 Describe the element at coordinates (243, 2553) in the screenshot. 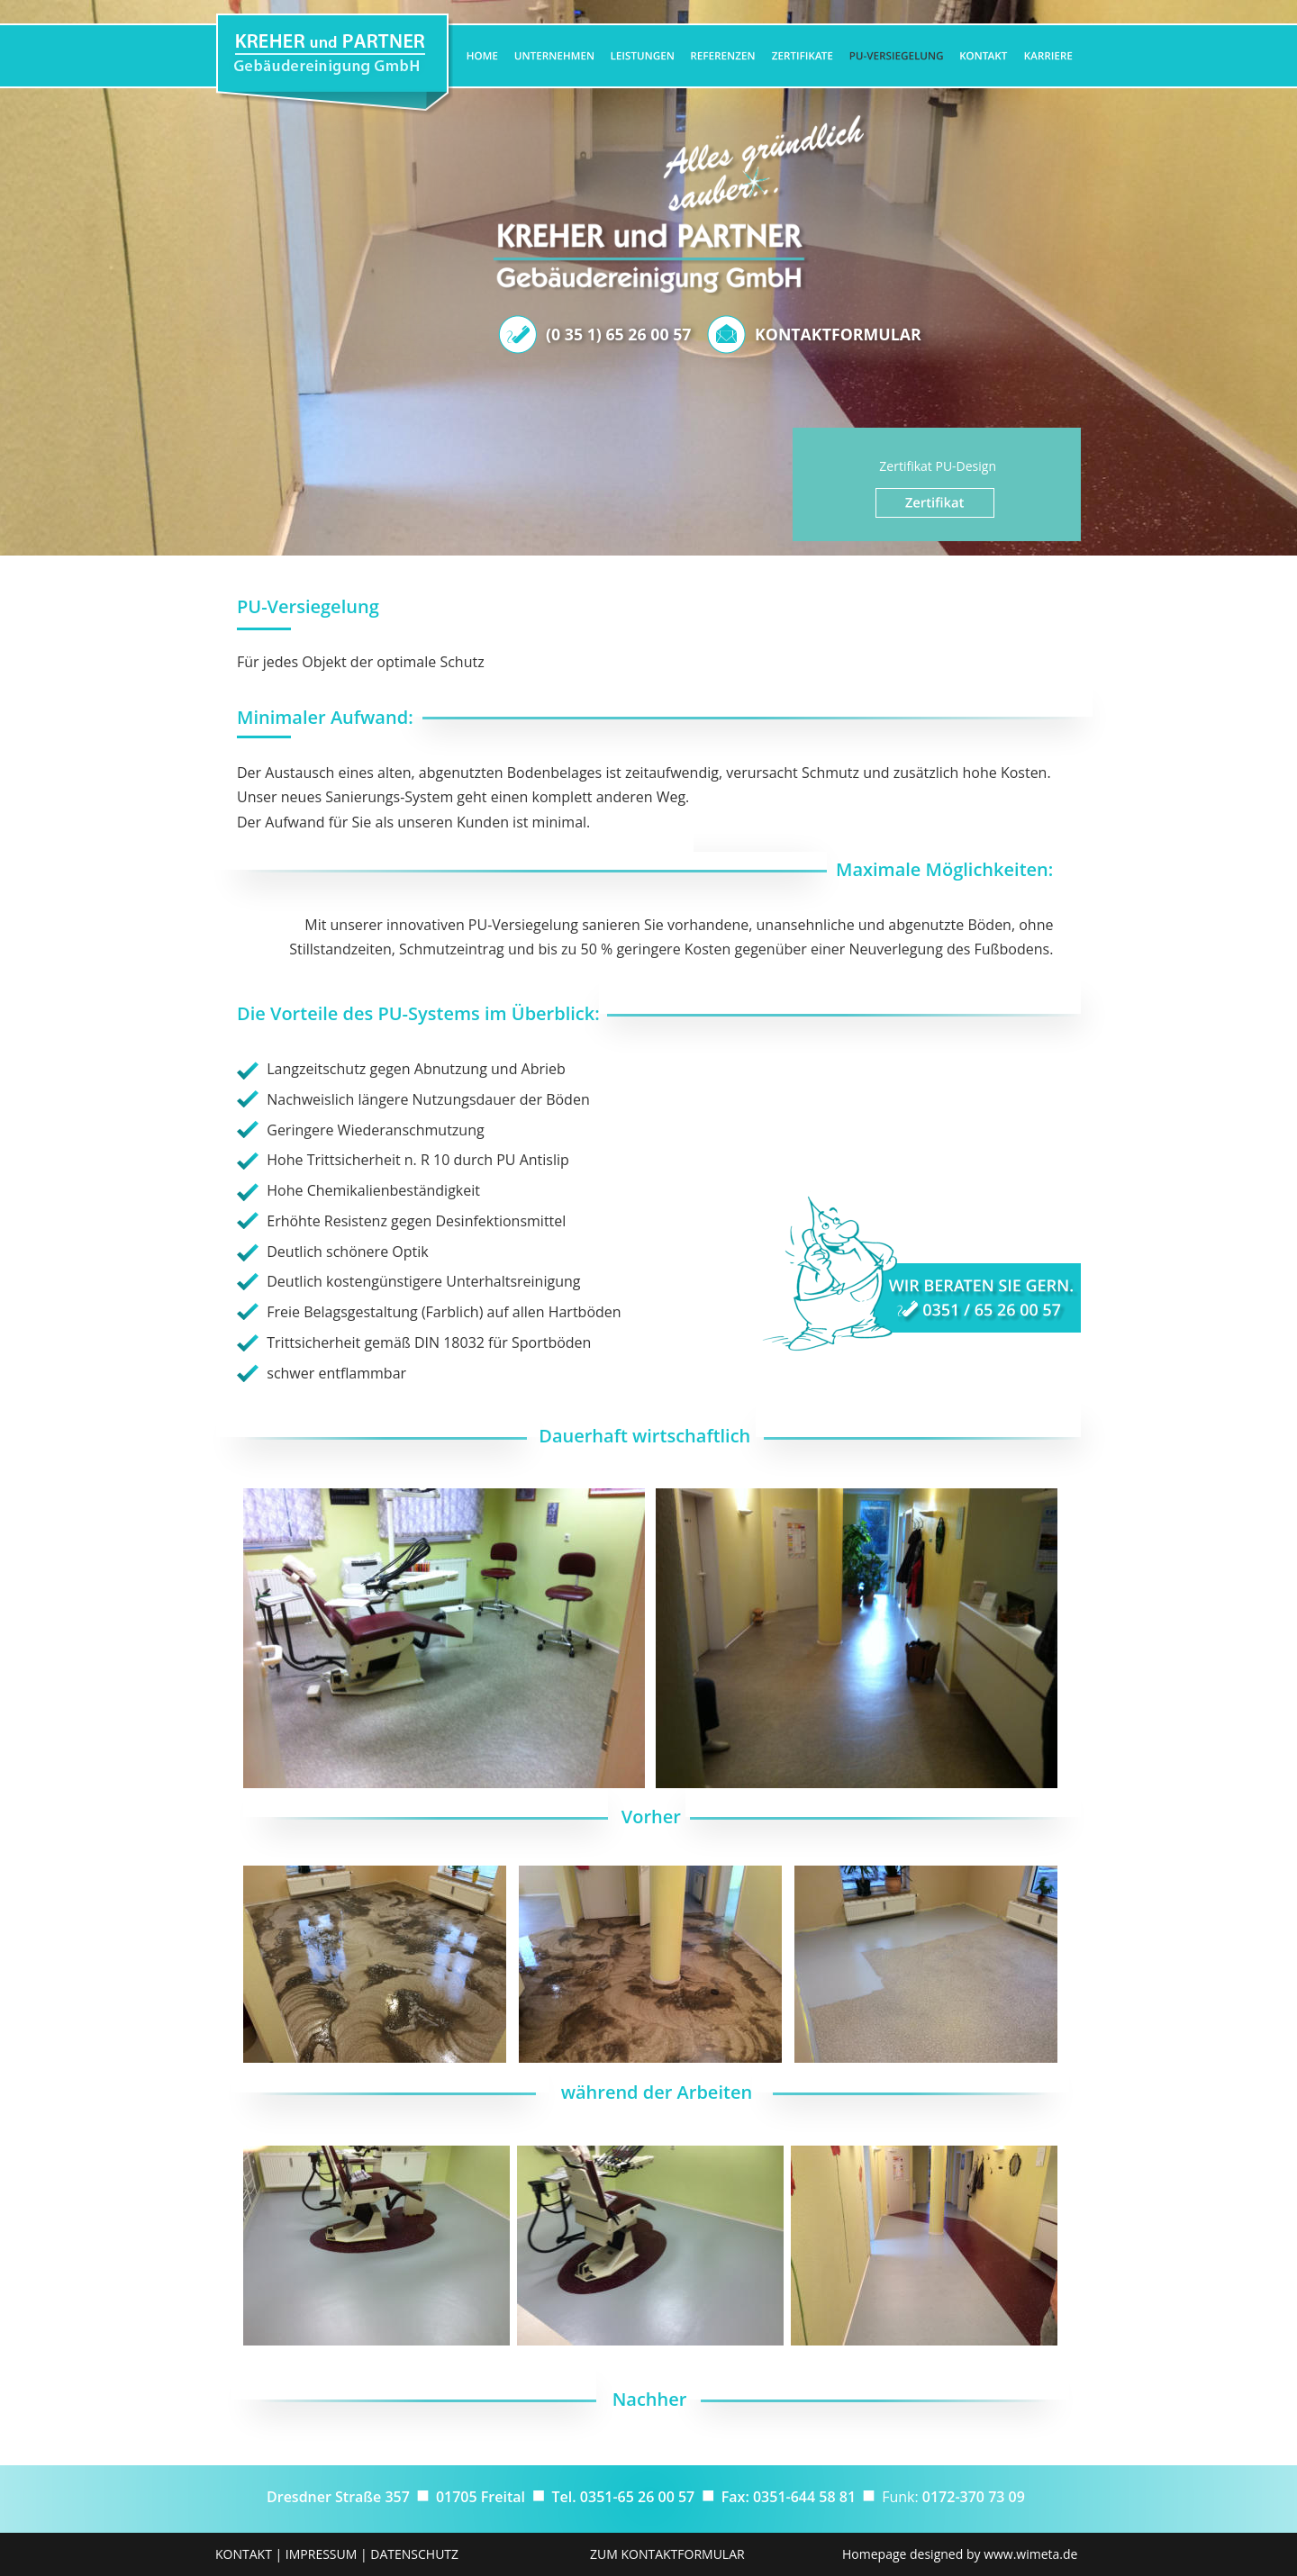

I see `KONTAKT` at that location.